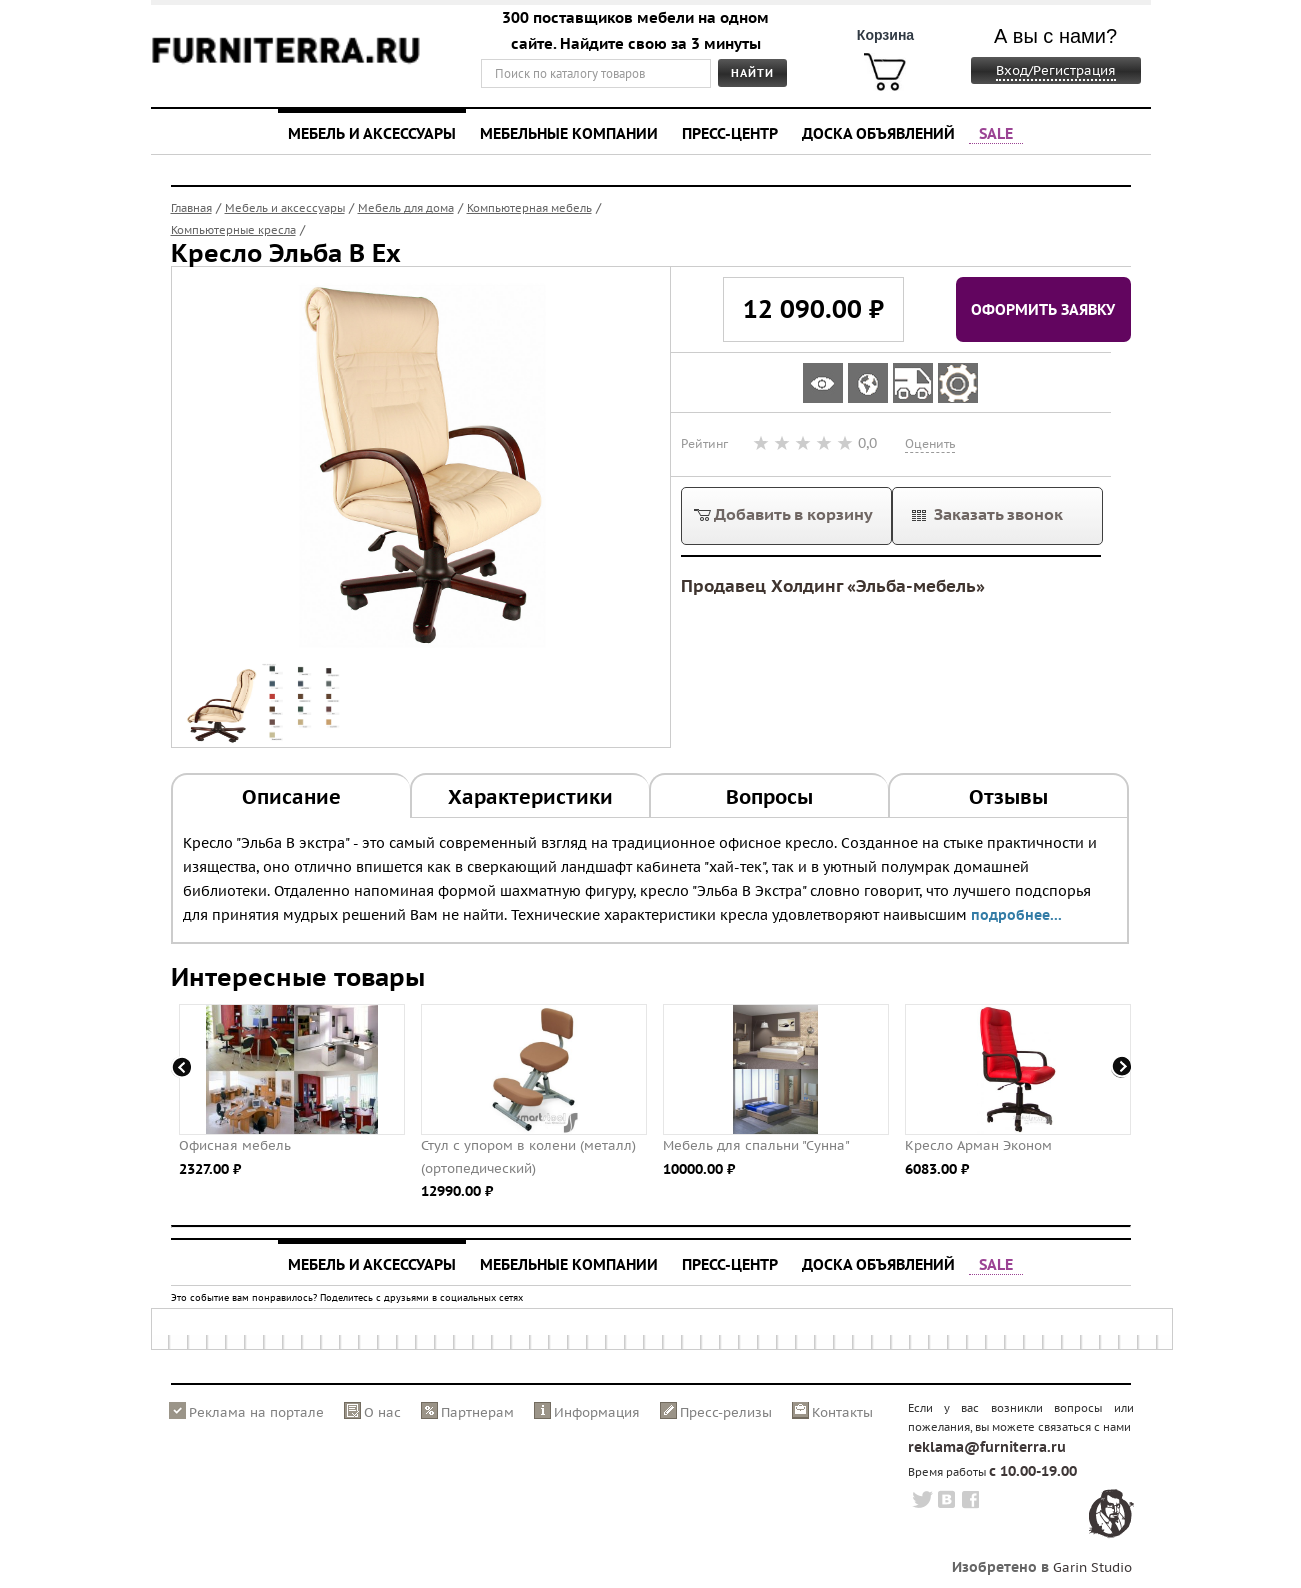  I want to click on Главная, so click(191, 208).